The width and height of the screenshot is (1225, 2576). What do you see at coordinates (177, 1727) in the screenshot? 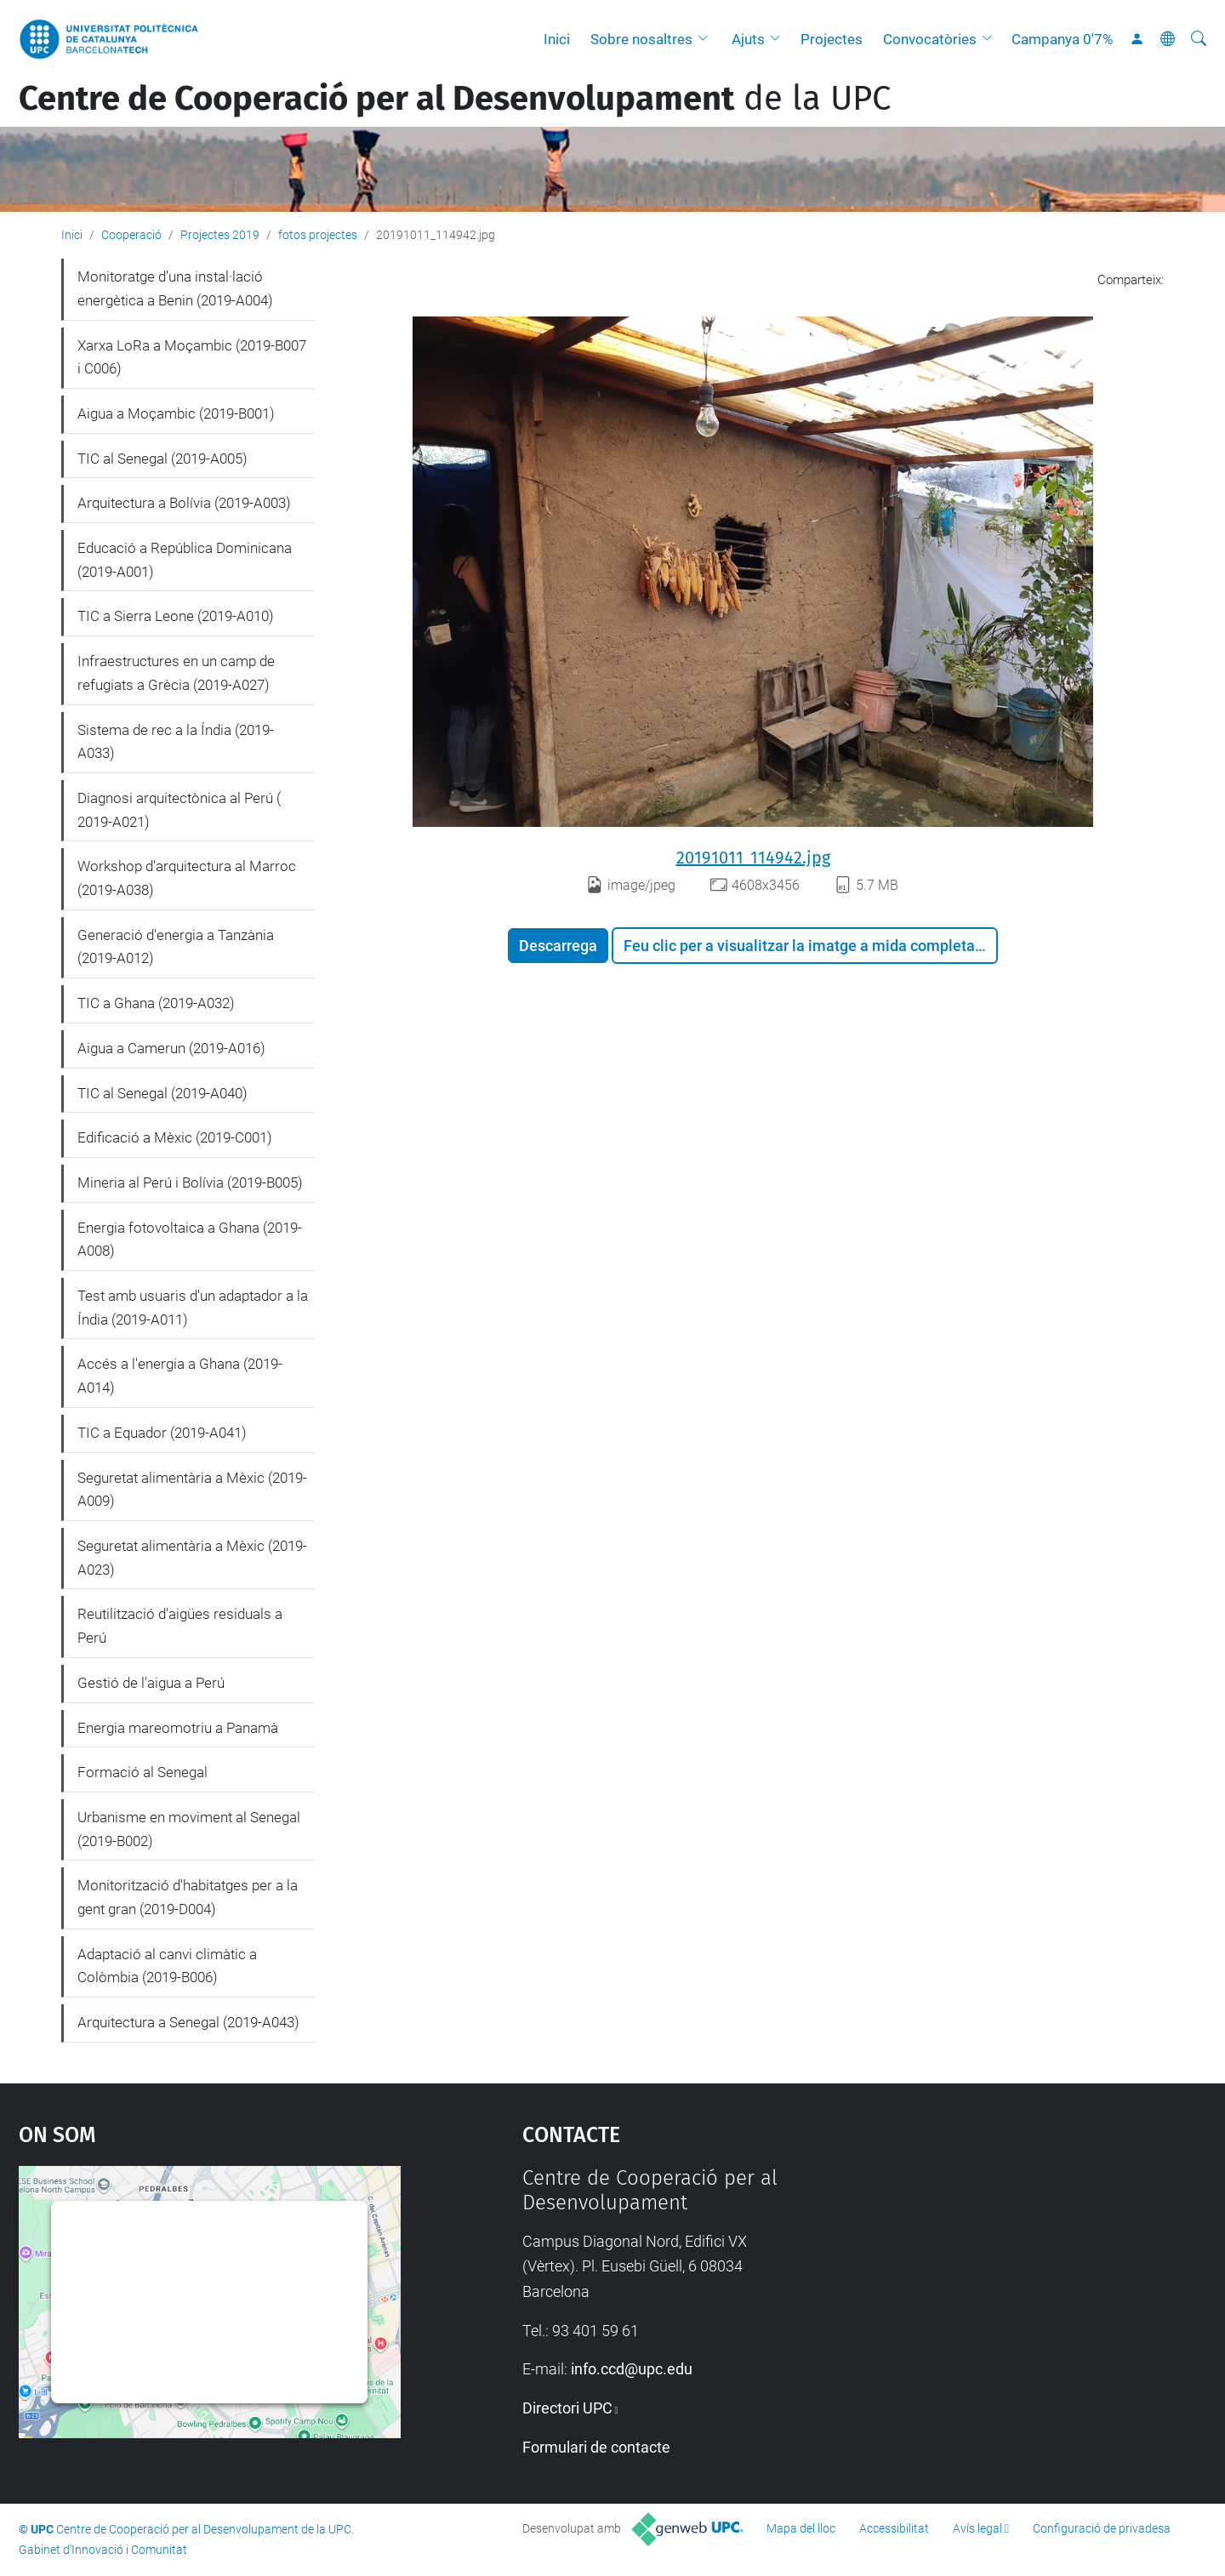
I see `Energia mareomotriu a Panamà` at bounding box center [177, 1727].